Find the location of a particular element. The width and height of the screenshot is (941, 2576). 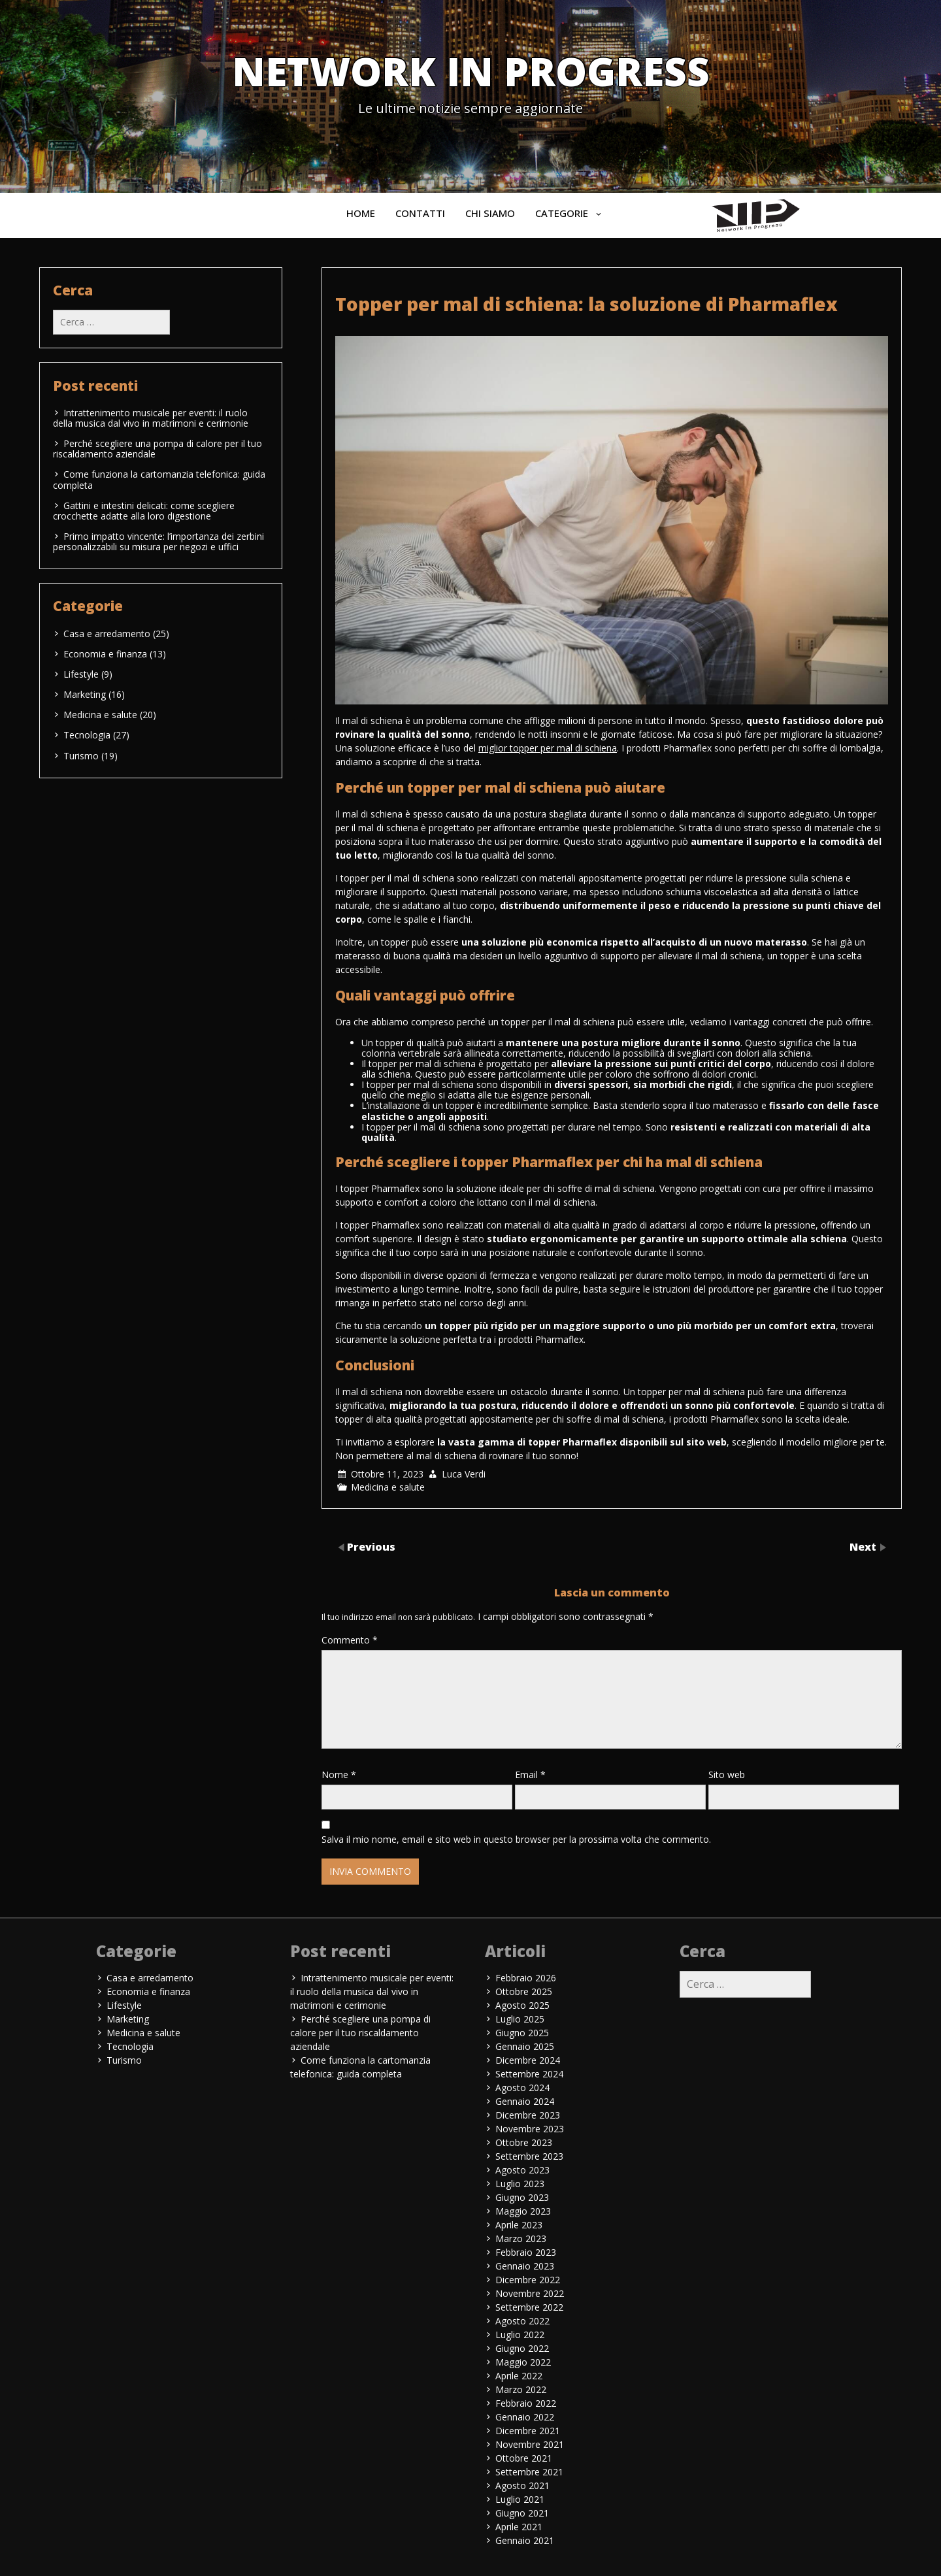

Luglio 2025 is located at coordinates (519, 2019).